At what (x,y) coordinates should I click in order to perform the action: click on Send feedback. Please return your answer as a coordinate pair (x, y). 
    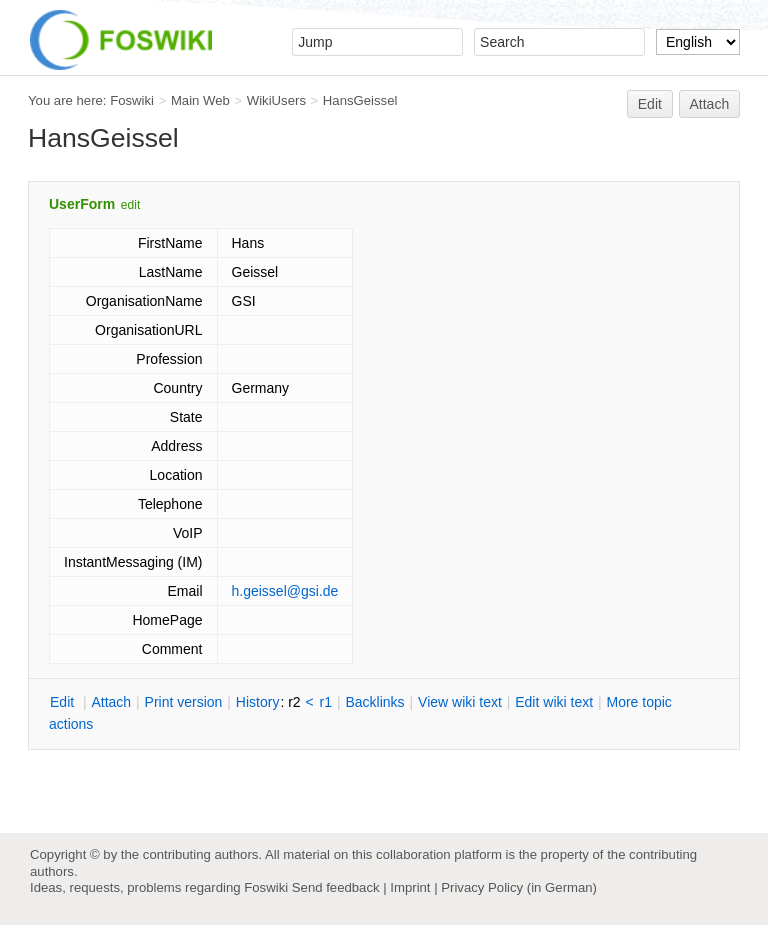
    Looking at the image, I should click on (336, 887).